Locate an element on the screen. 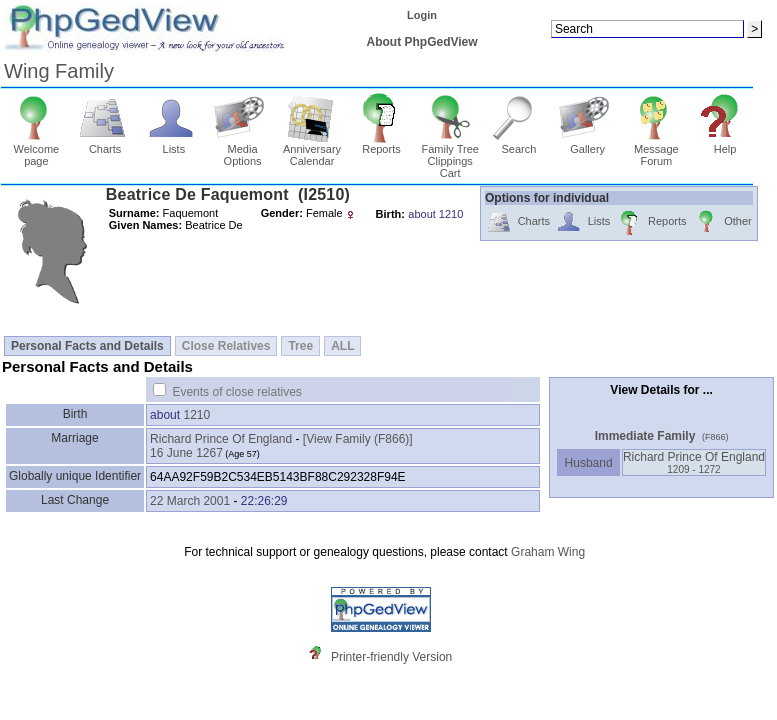  Personal Facts and Details is located at coordinates (87, 346).